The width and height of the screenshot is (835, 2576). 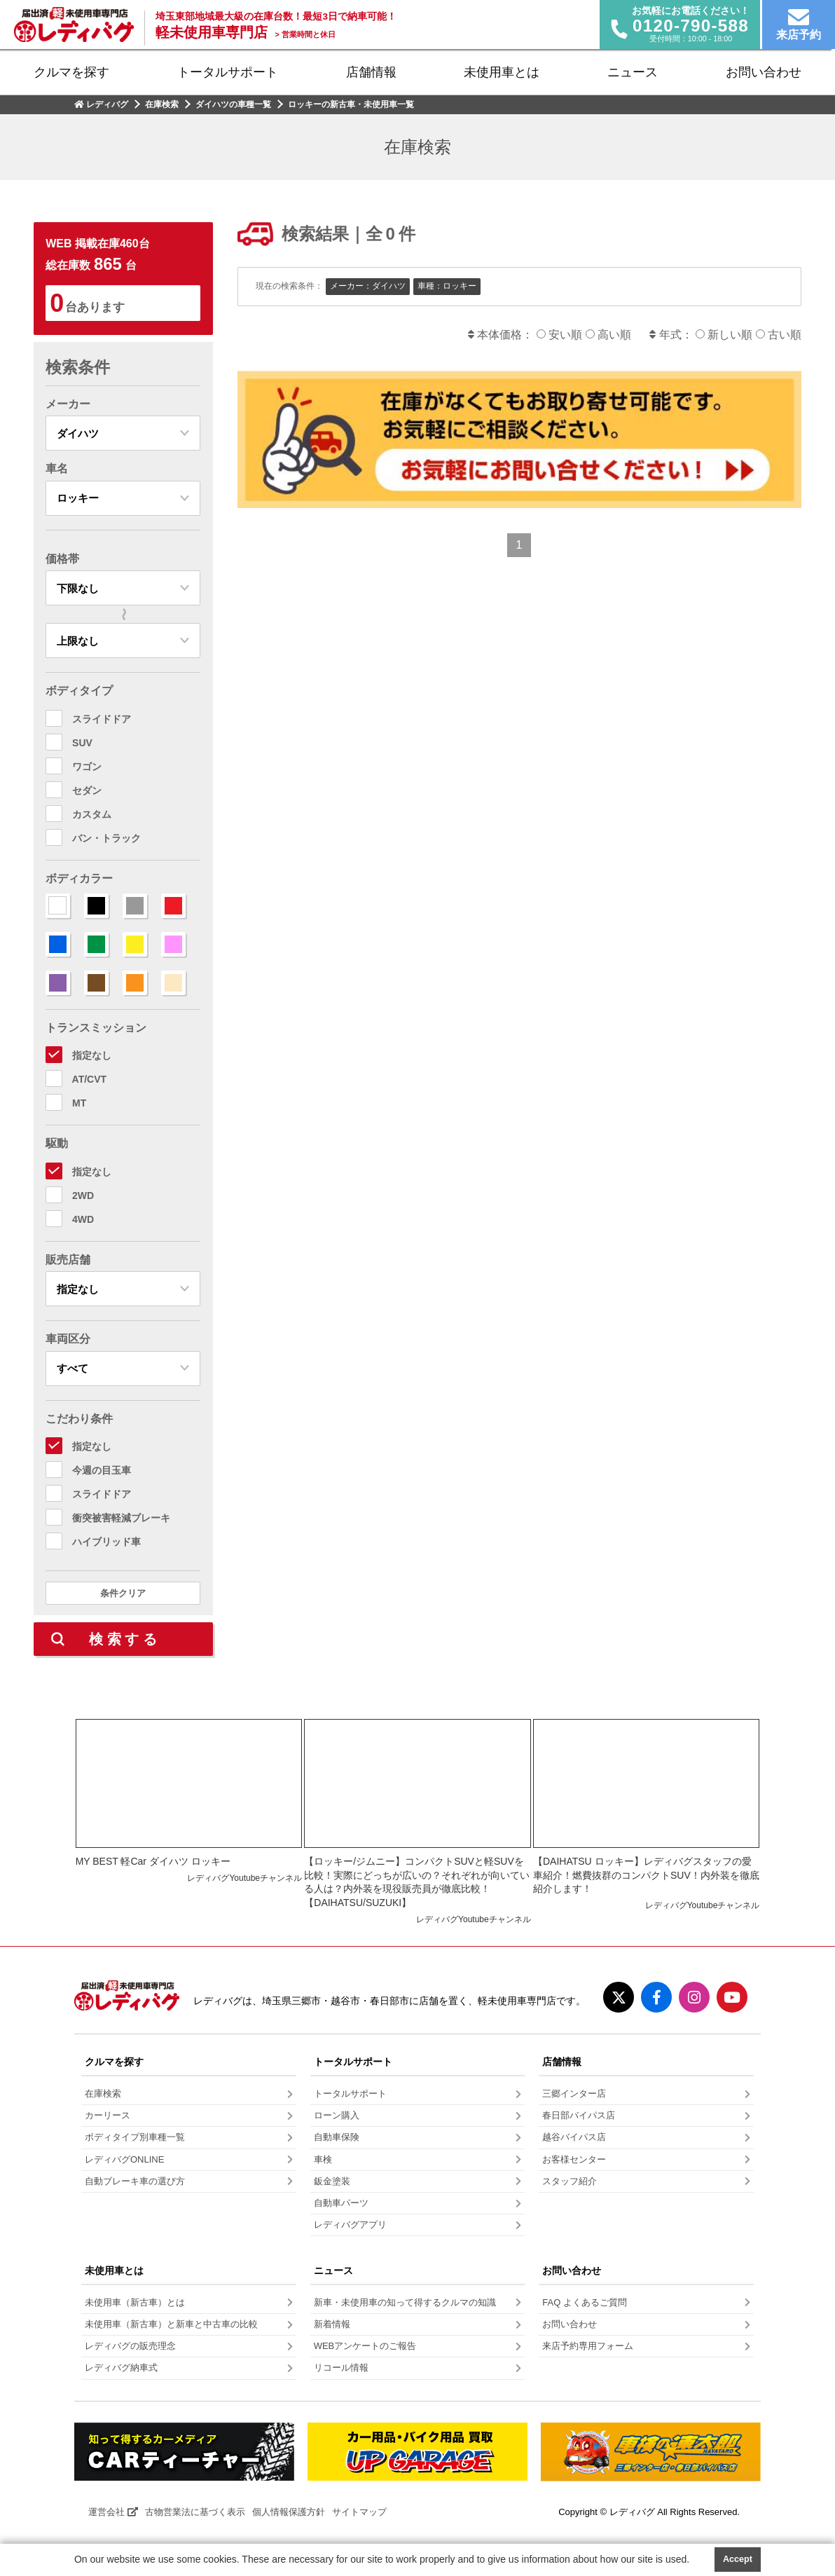 I want to click on カスタム, so click(x=91, y=814).